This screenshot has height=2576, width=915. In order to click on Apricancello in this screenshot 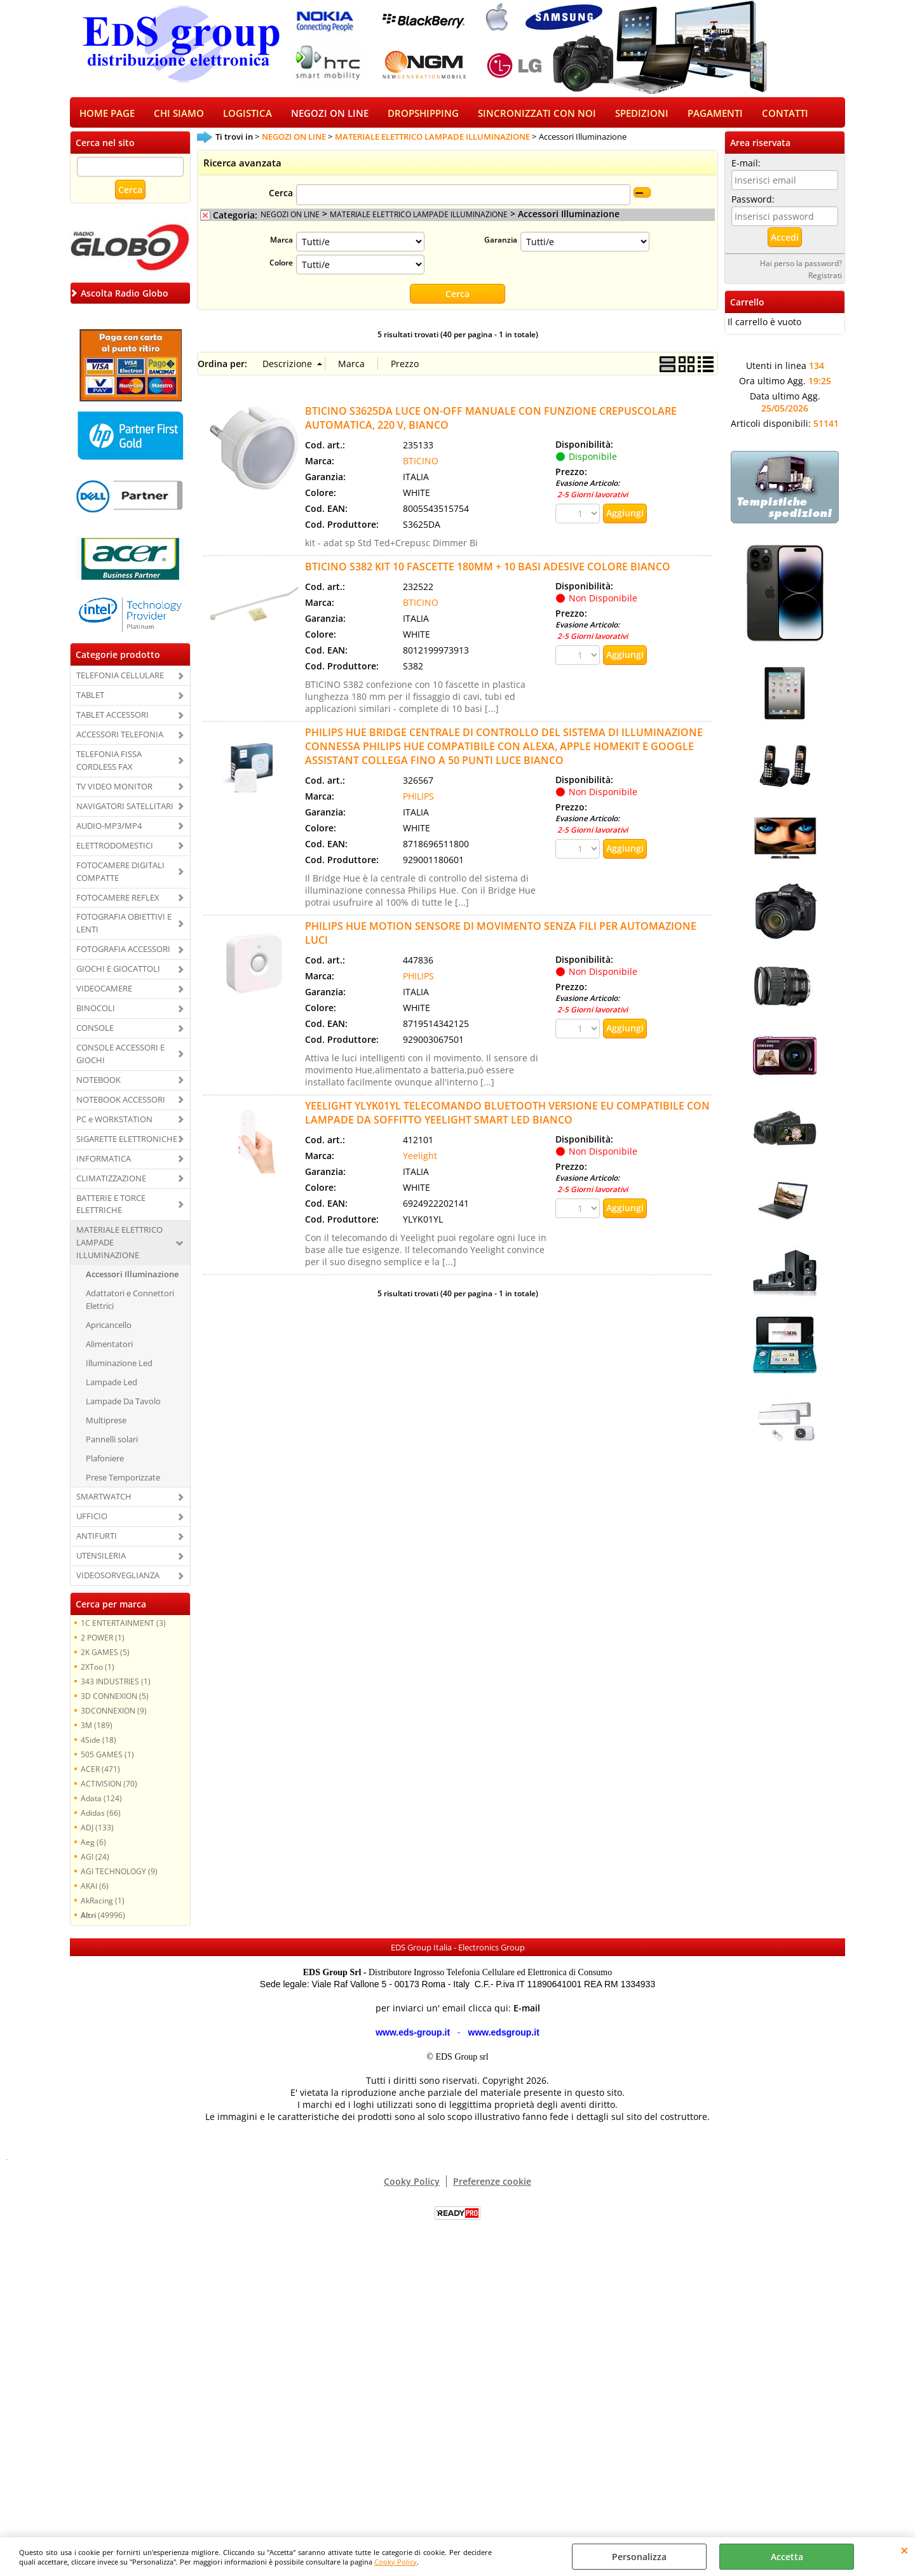, I will do `click(109, 1329)`.